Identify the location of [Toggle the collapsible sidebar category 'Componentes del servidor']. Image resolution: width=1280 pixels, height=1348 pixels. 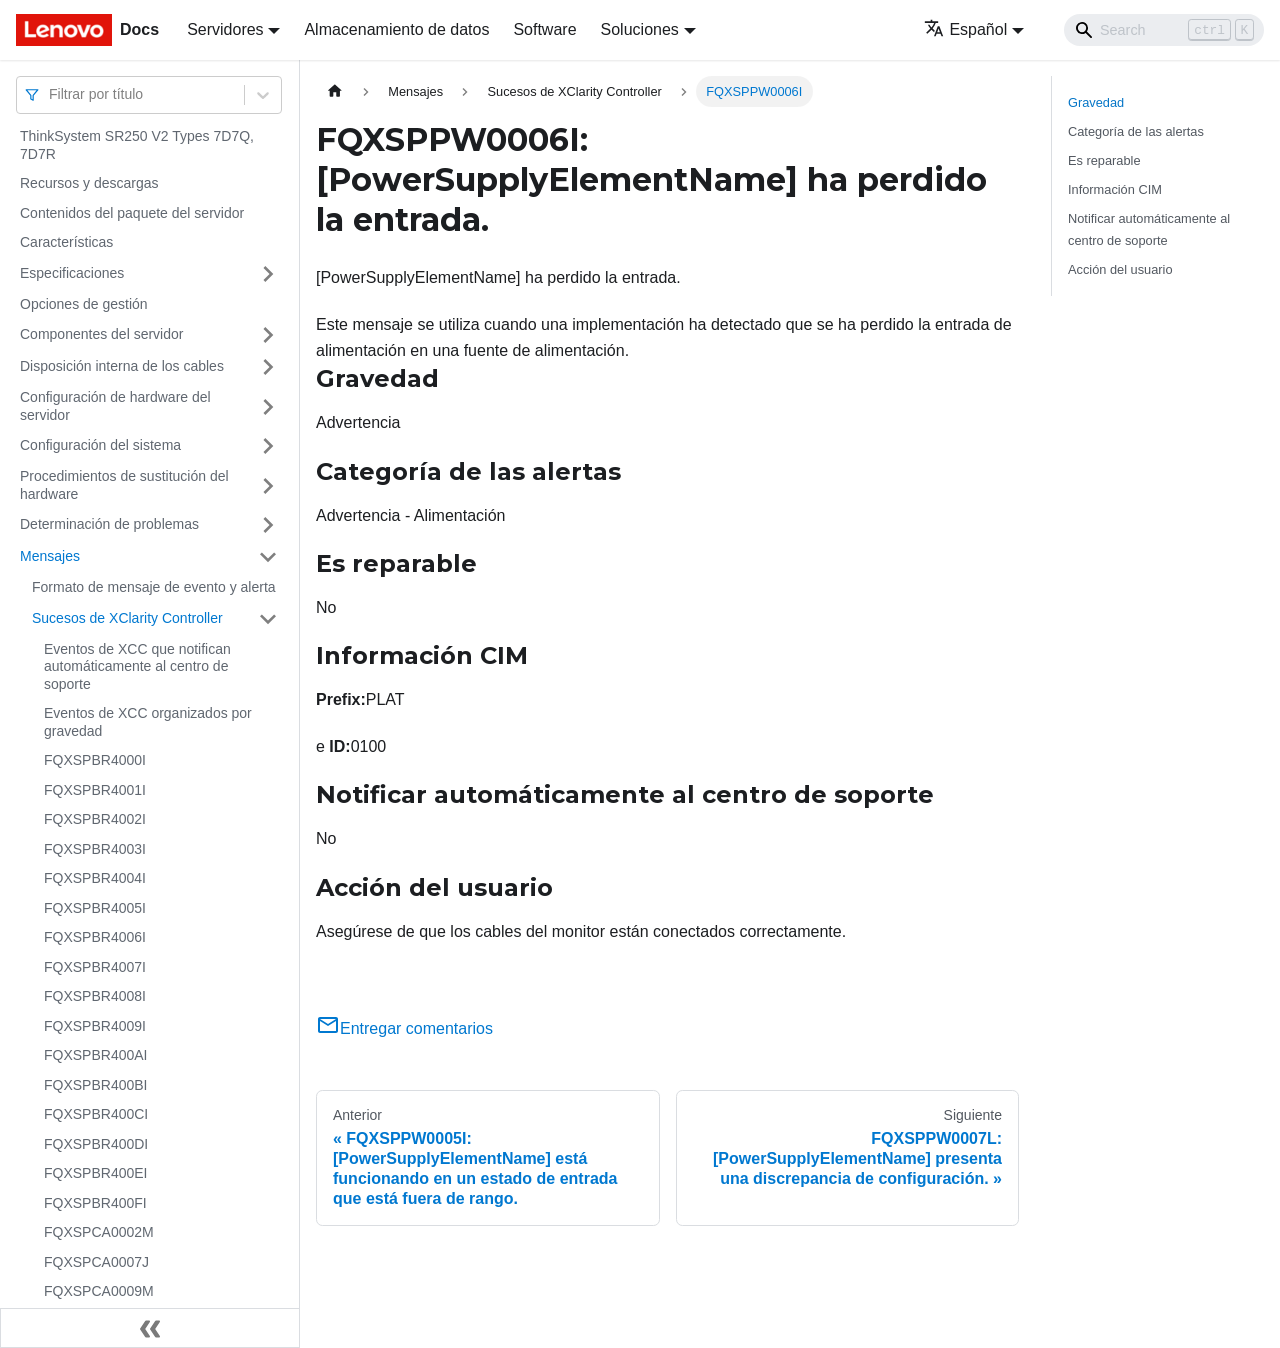
(268, 335).